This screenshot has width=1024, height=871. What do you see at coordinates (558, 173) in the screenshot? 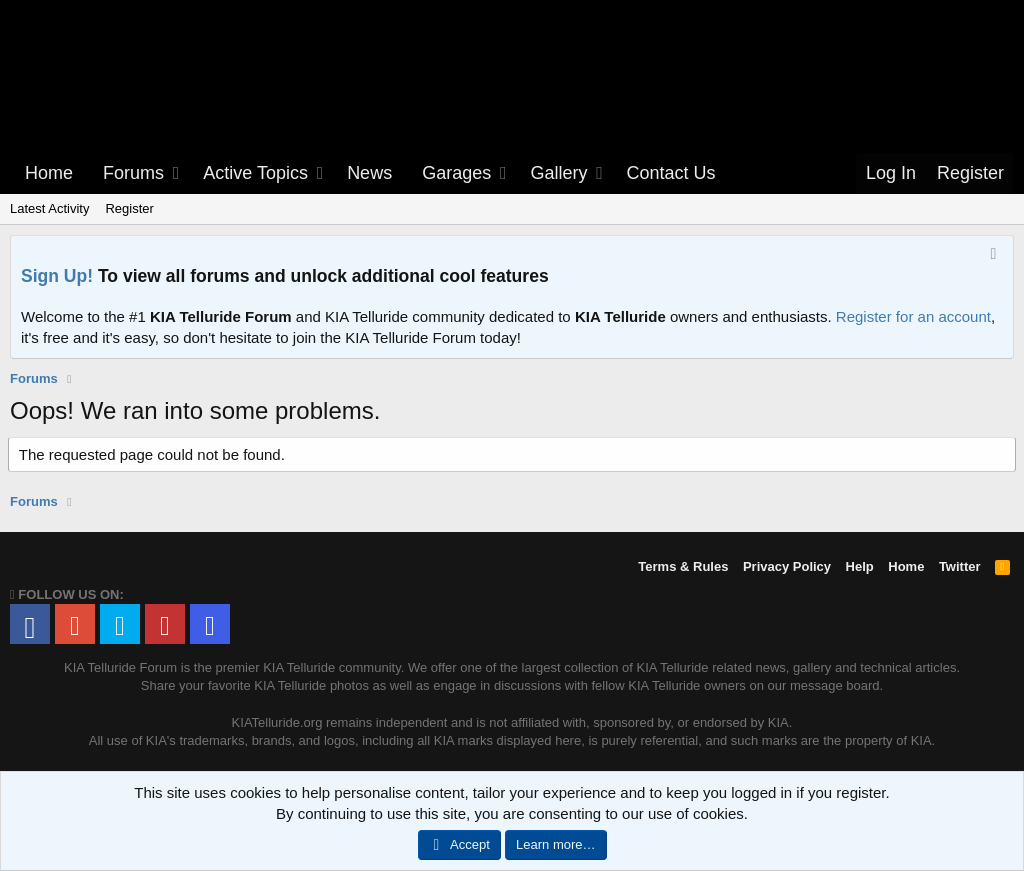
I see `Gallery` at bounding box center [558, 173].